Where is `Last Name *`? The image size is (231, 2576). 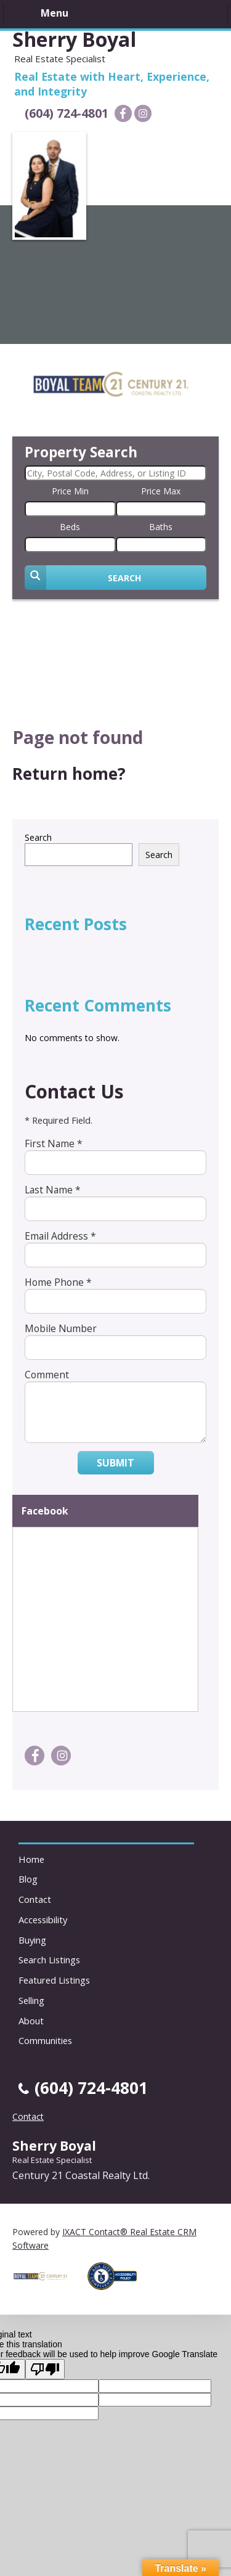 Last Name * is located at coordinates (53, 1189).